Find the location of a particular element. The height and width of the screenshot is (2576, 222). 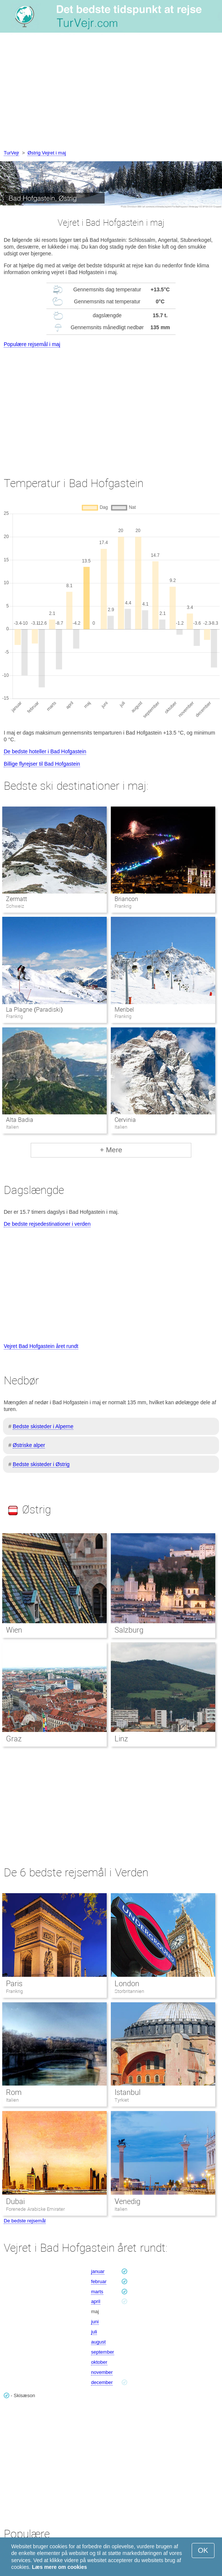

De bedste rejsedestinationer i verden is located at coordinates (47, 1224).